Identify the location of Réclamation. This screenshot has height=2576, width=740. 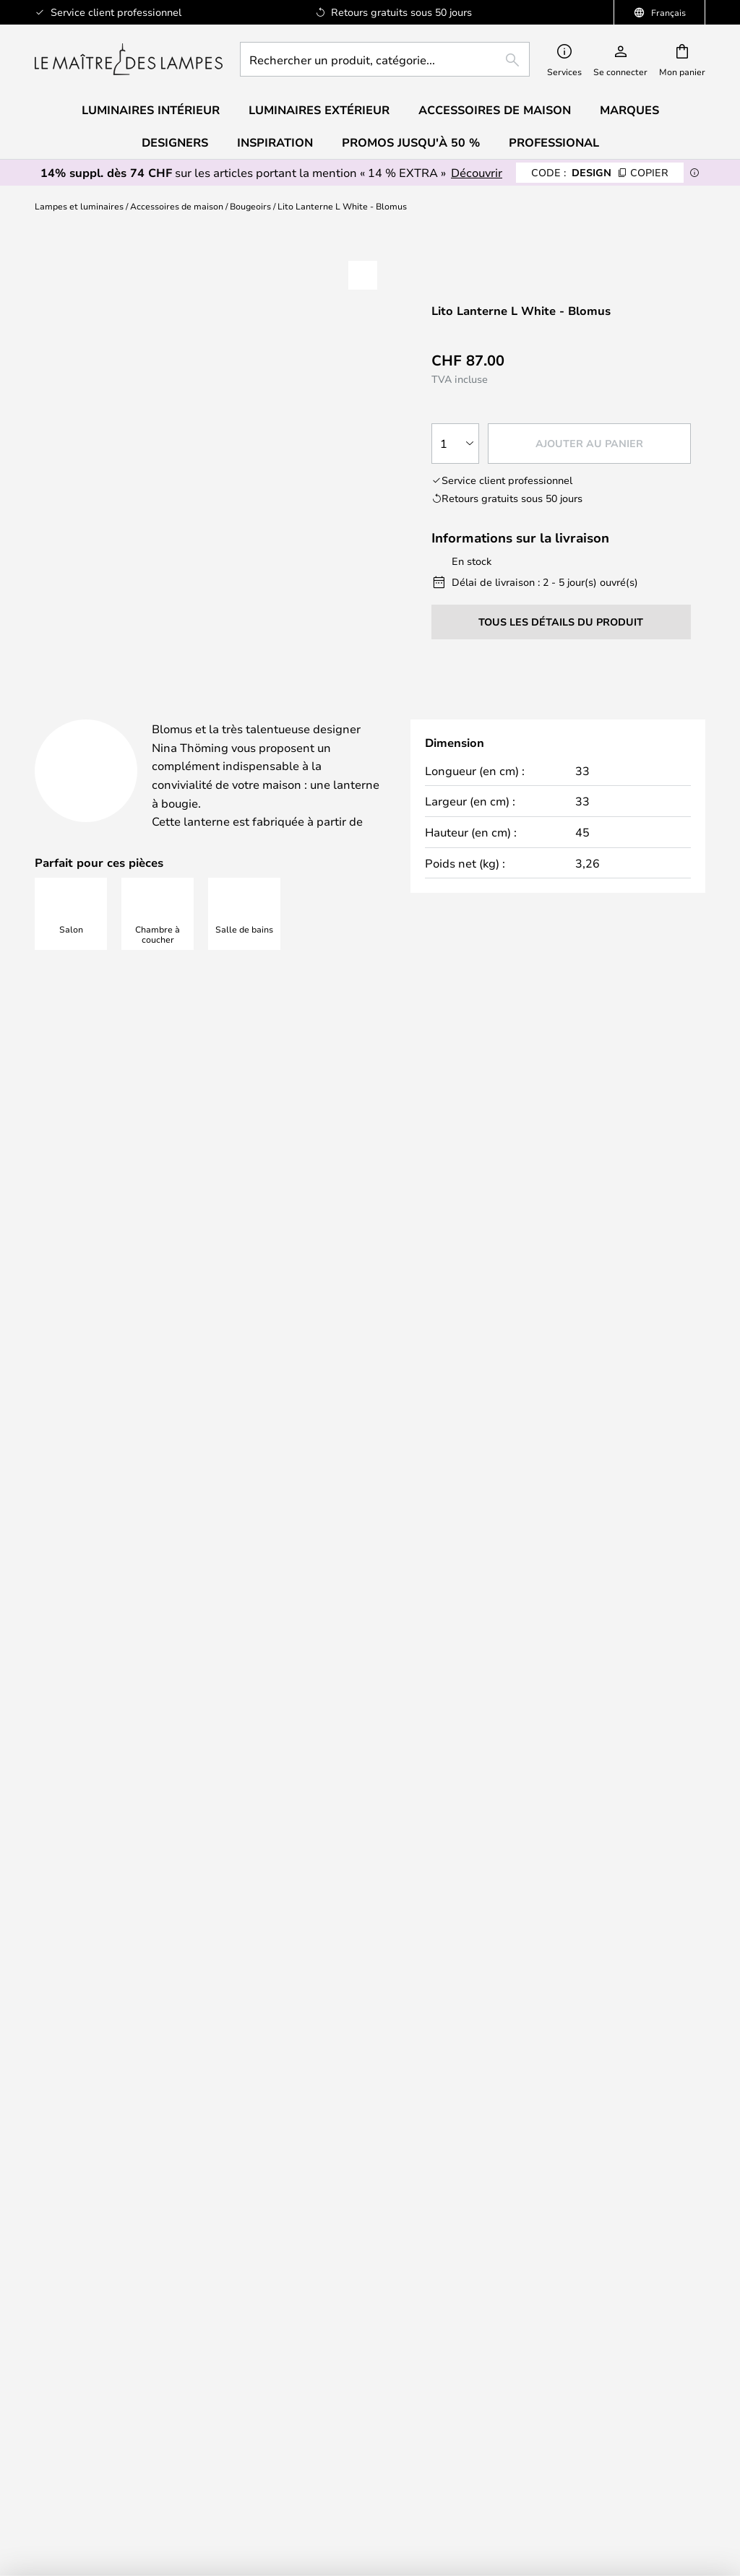
(598, 2016).